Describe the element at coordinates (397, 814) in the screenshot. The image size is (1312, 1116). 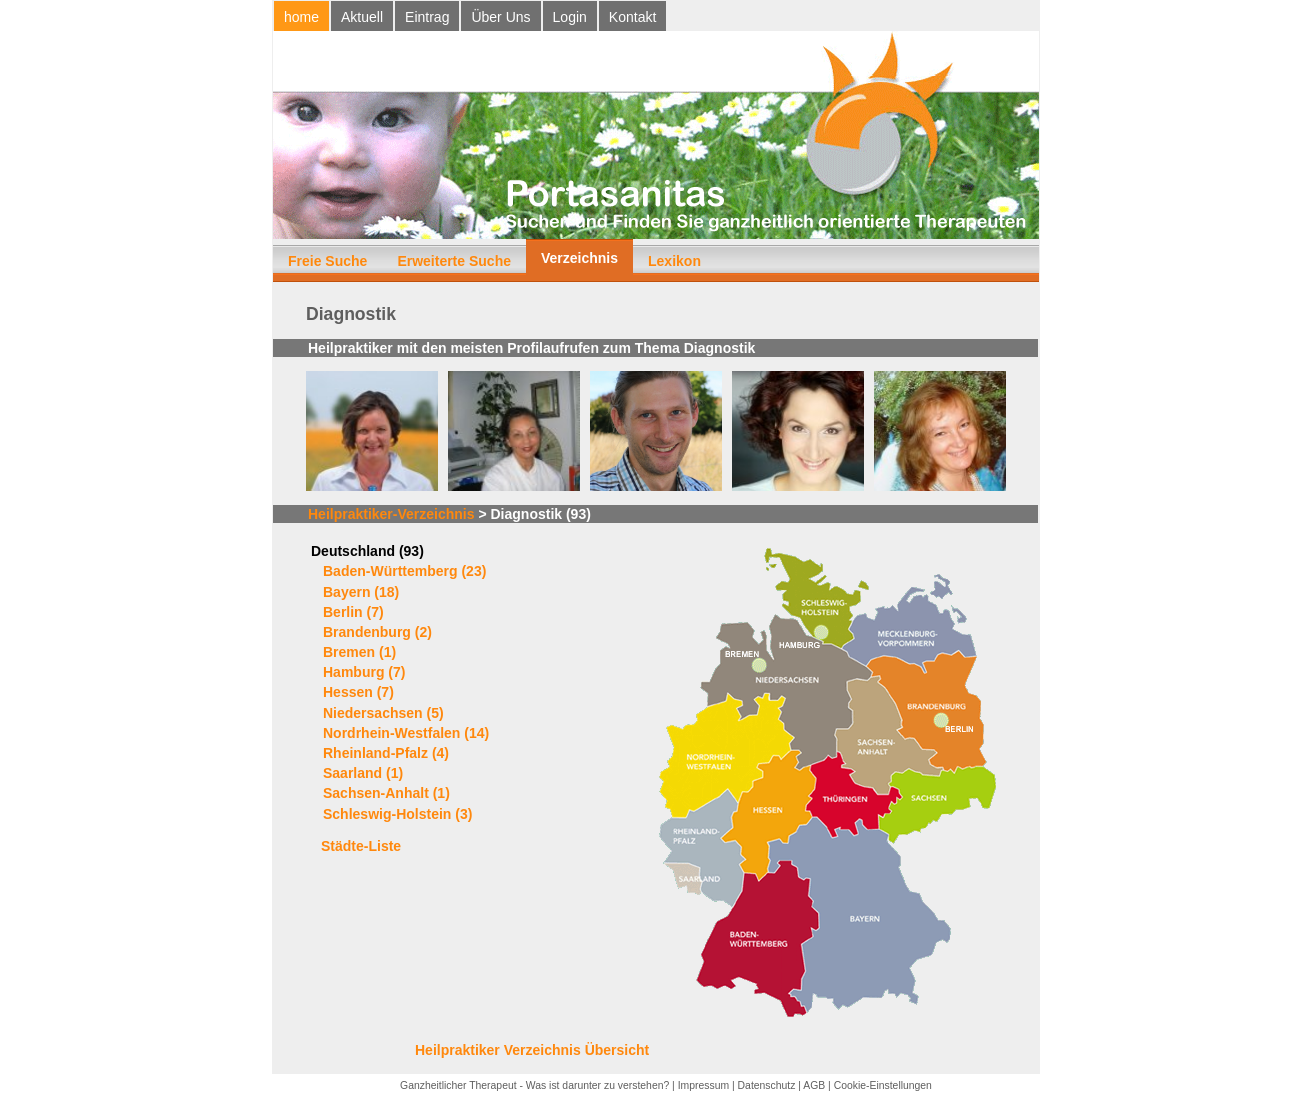
I see `Schleswig-Holstein (3)` at that location.